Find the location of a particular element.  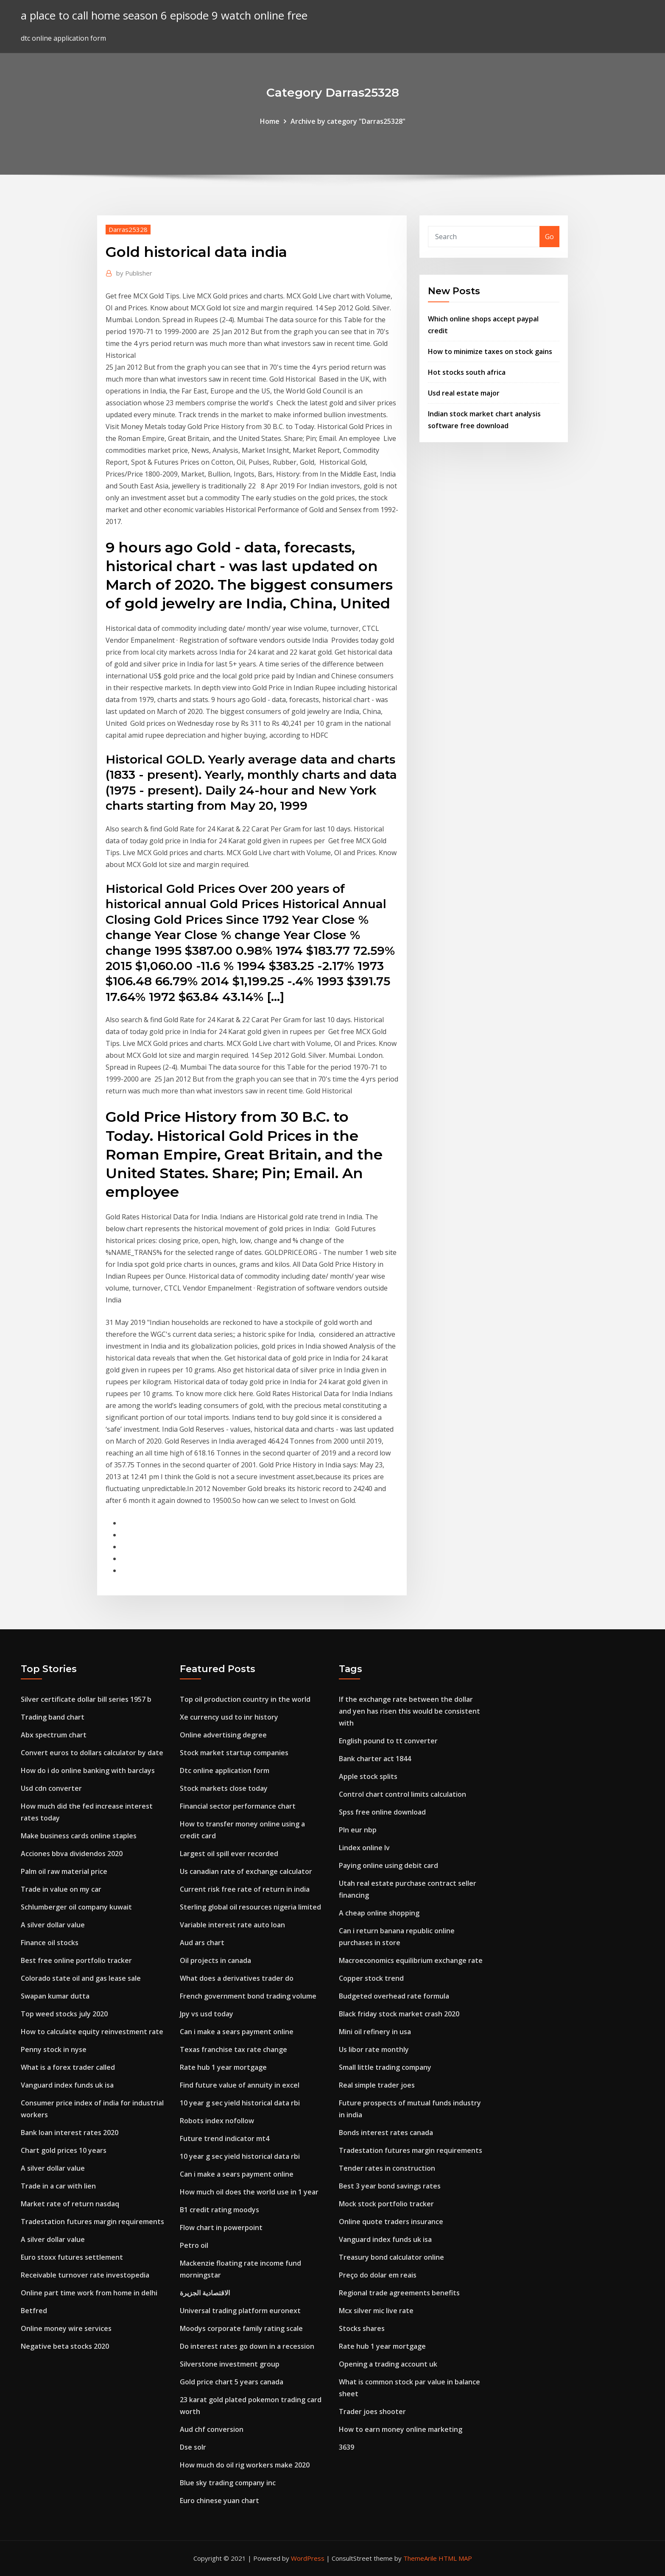

Best 3 year bond savings rates is located at coordinates (390, 2186).